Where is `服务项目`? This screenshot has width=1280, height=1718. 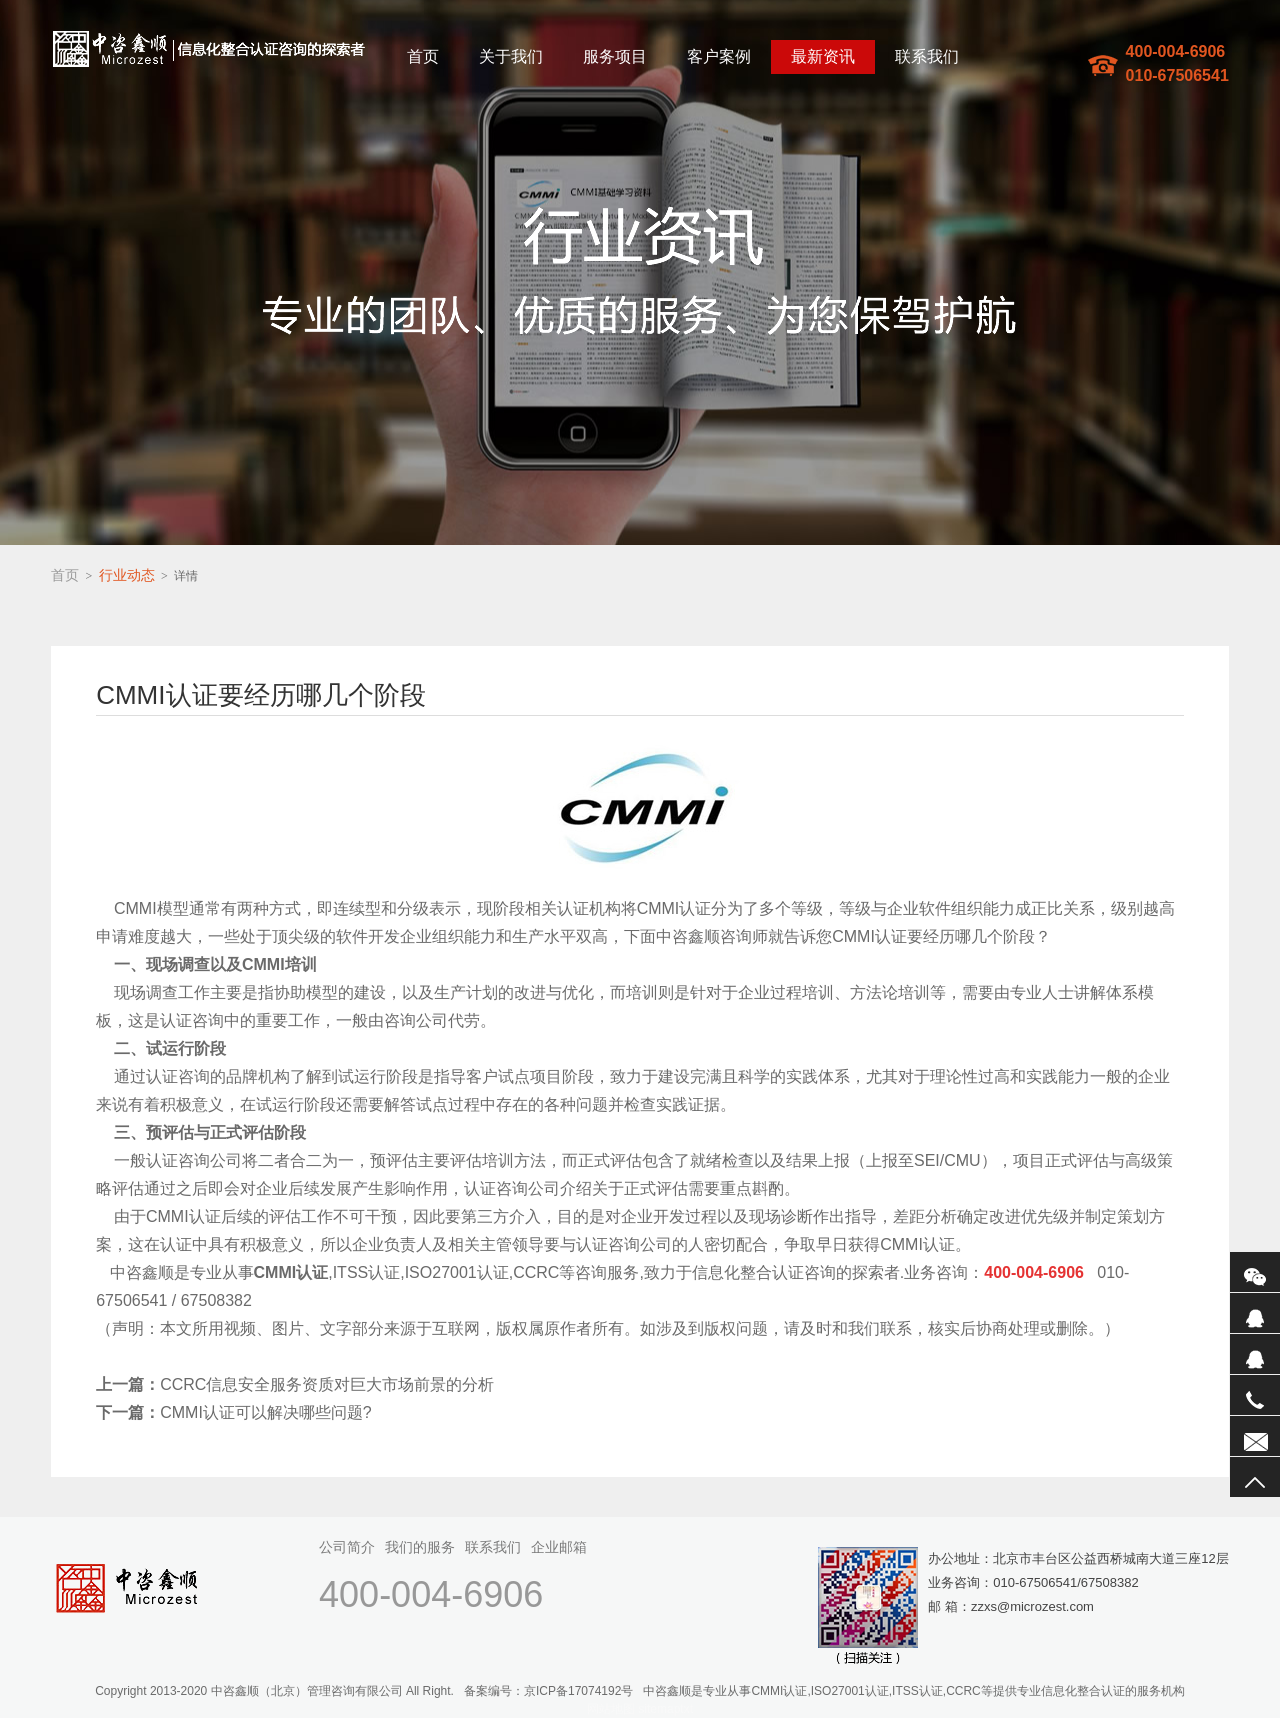
服务项目 is located at coordinates (615, 56).